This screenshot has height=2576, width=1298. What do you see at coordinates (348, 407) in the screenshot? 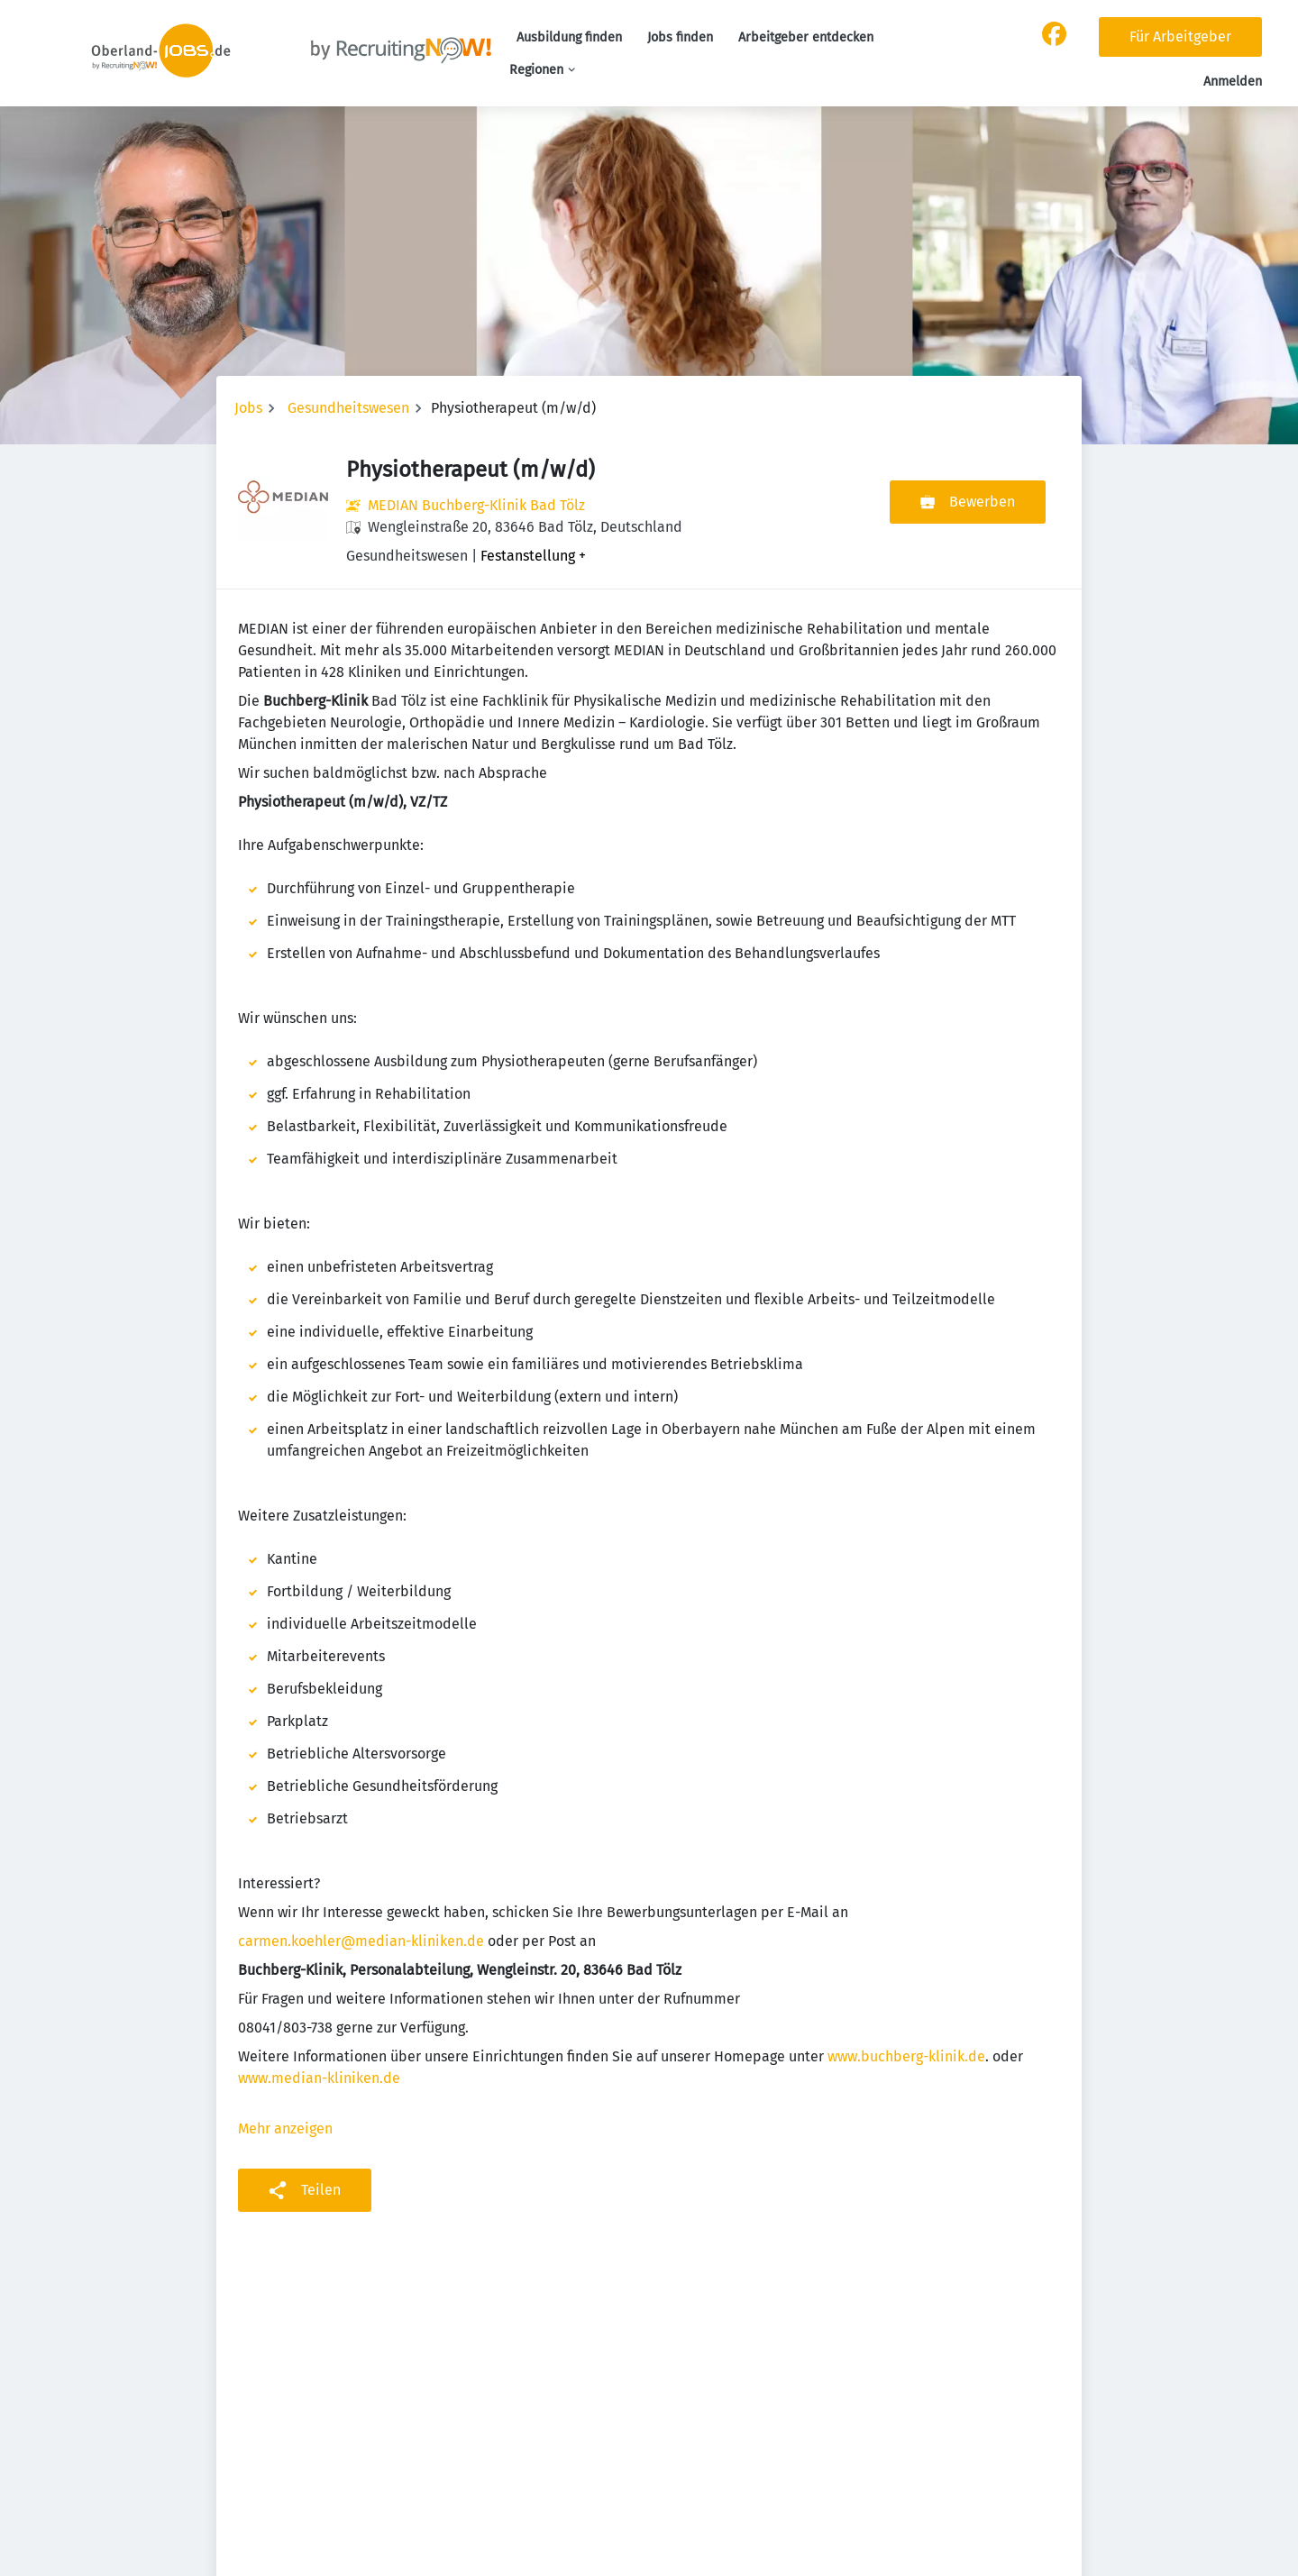
I see `Gesundheitswesen` at bounding box center [348, 407].